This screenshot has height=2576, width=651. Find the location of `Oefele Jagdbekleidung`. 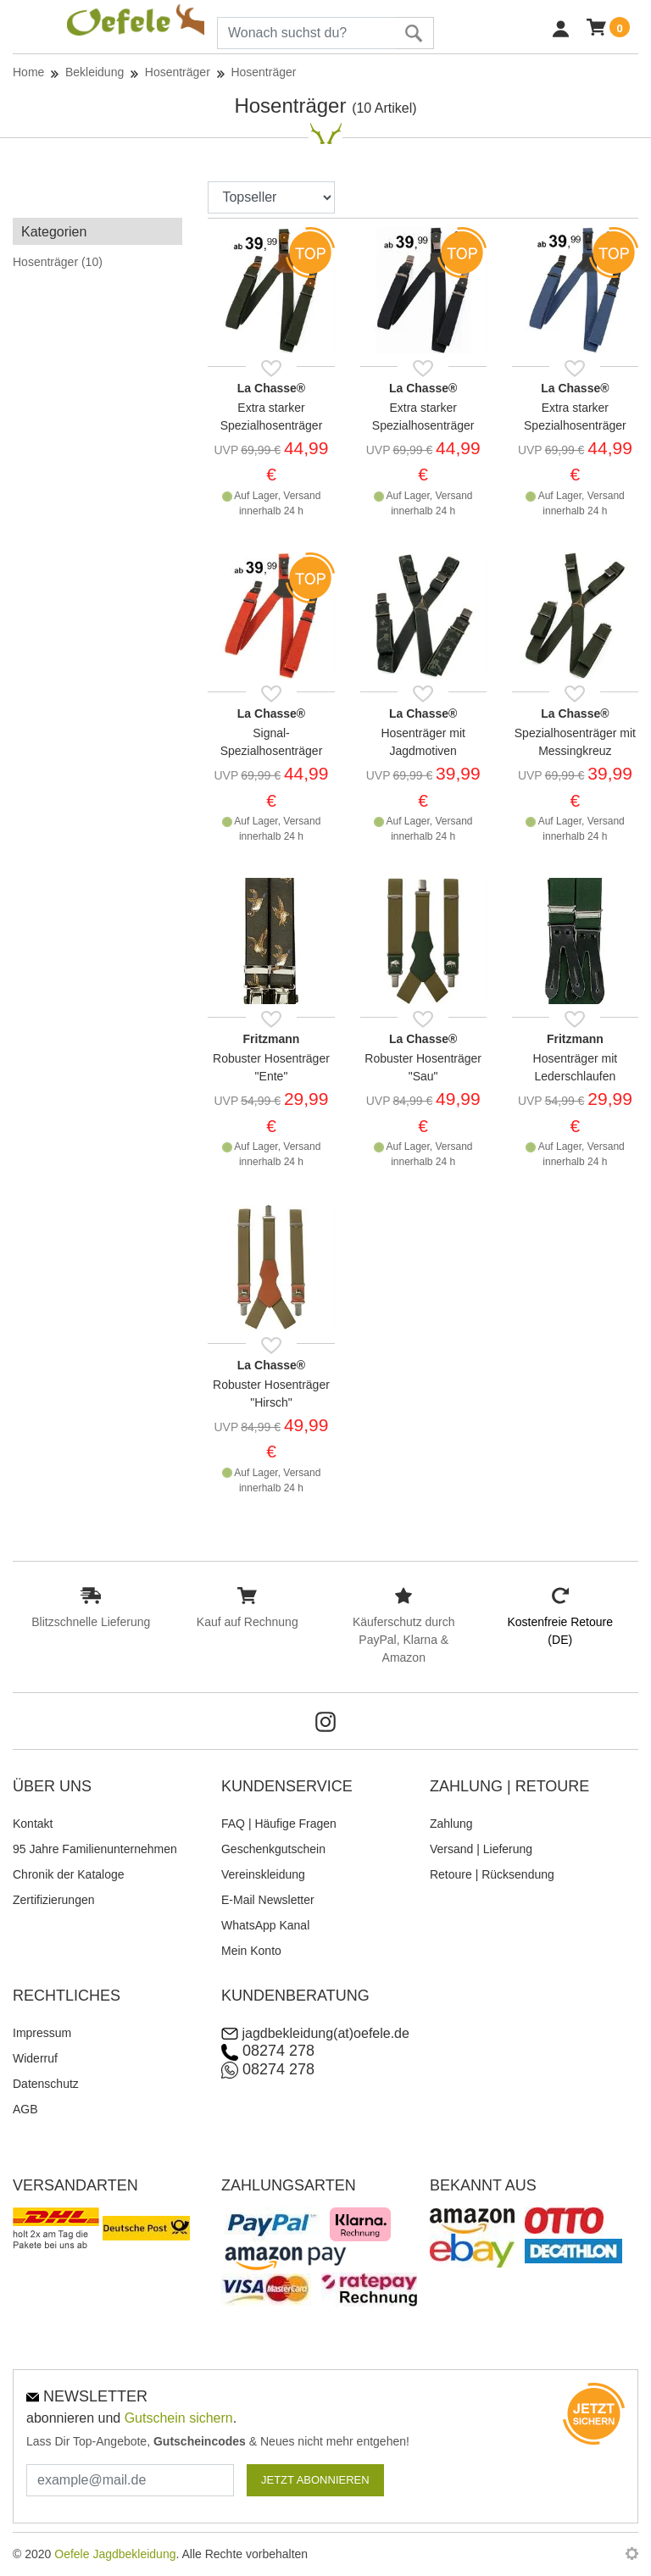

Oefele Jagdbekleidung is located at coordinates (114, 2554).